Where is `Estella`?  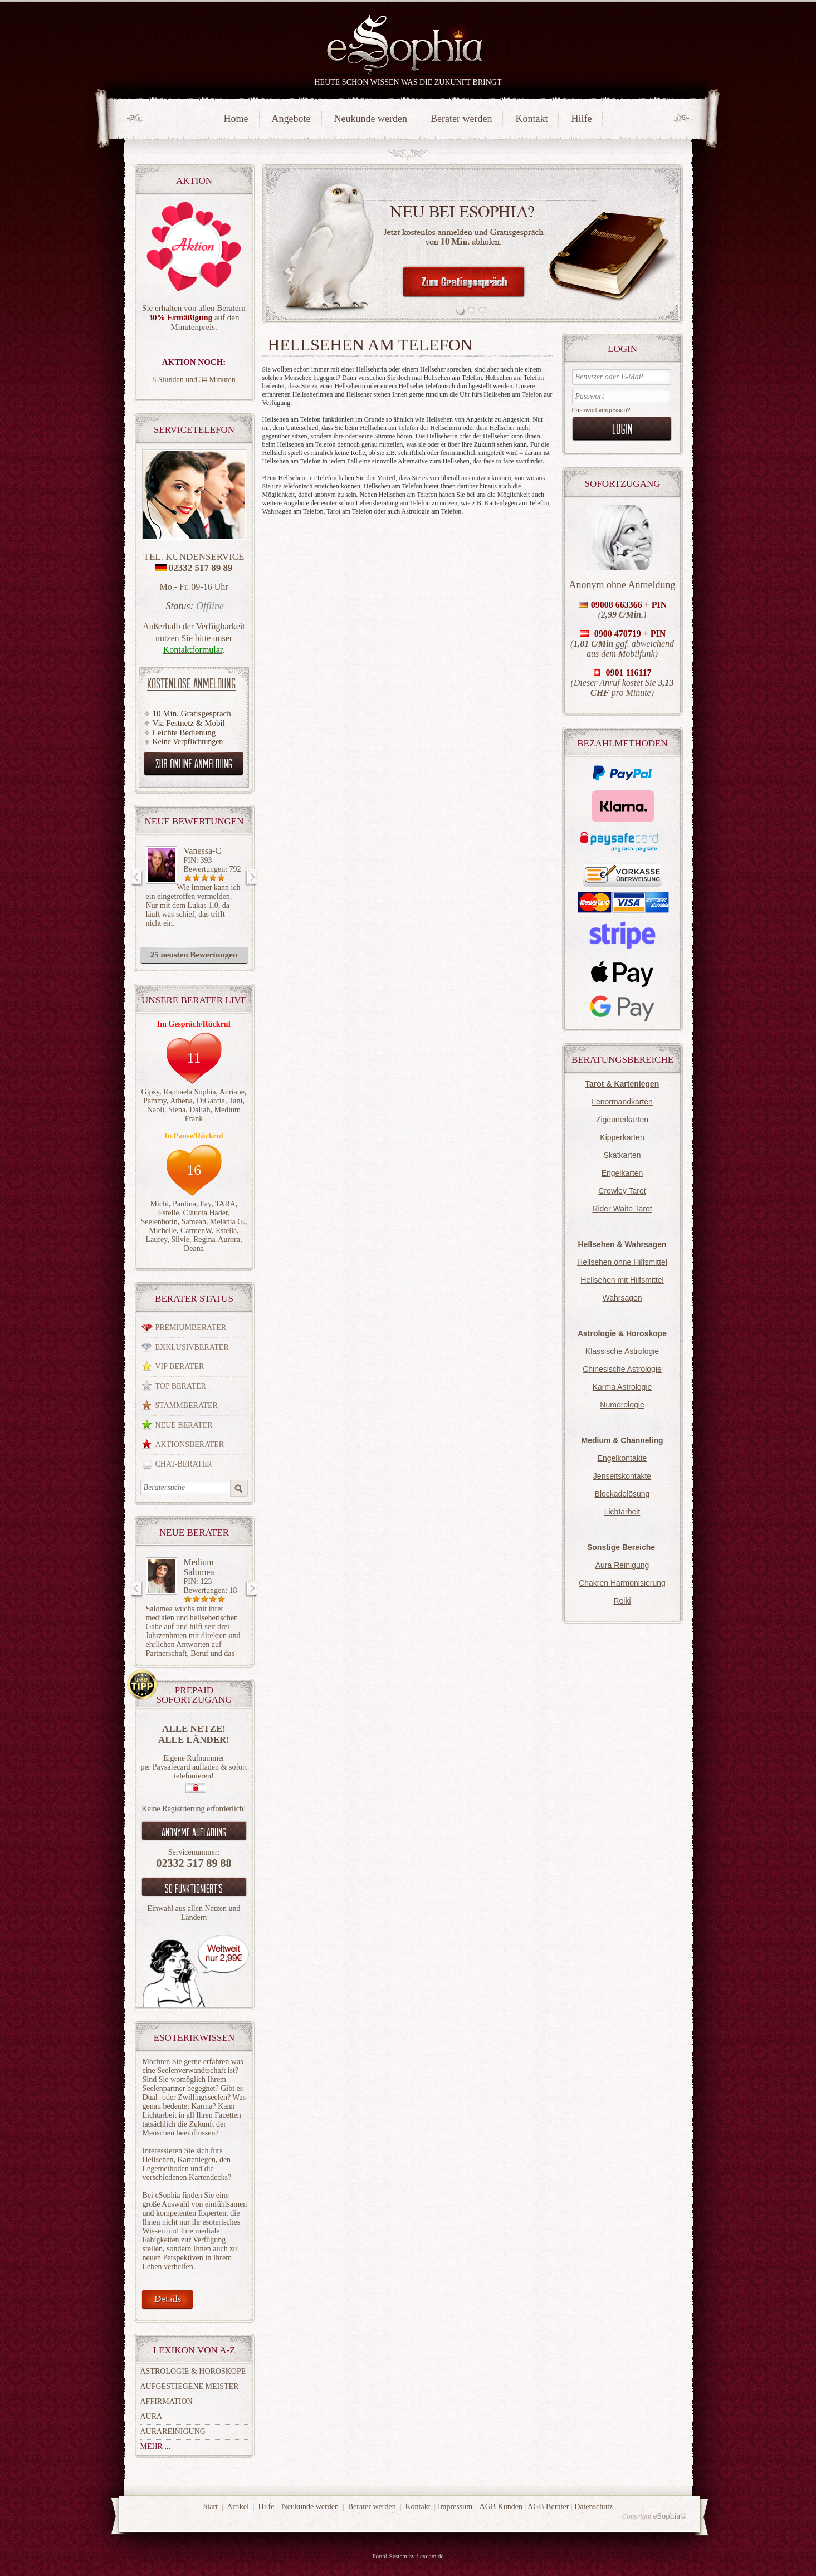 Estella is located at coordinates (226, 1230).